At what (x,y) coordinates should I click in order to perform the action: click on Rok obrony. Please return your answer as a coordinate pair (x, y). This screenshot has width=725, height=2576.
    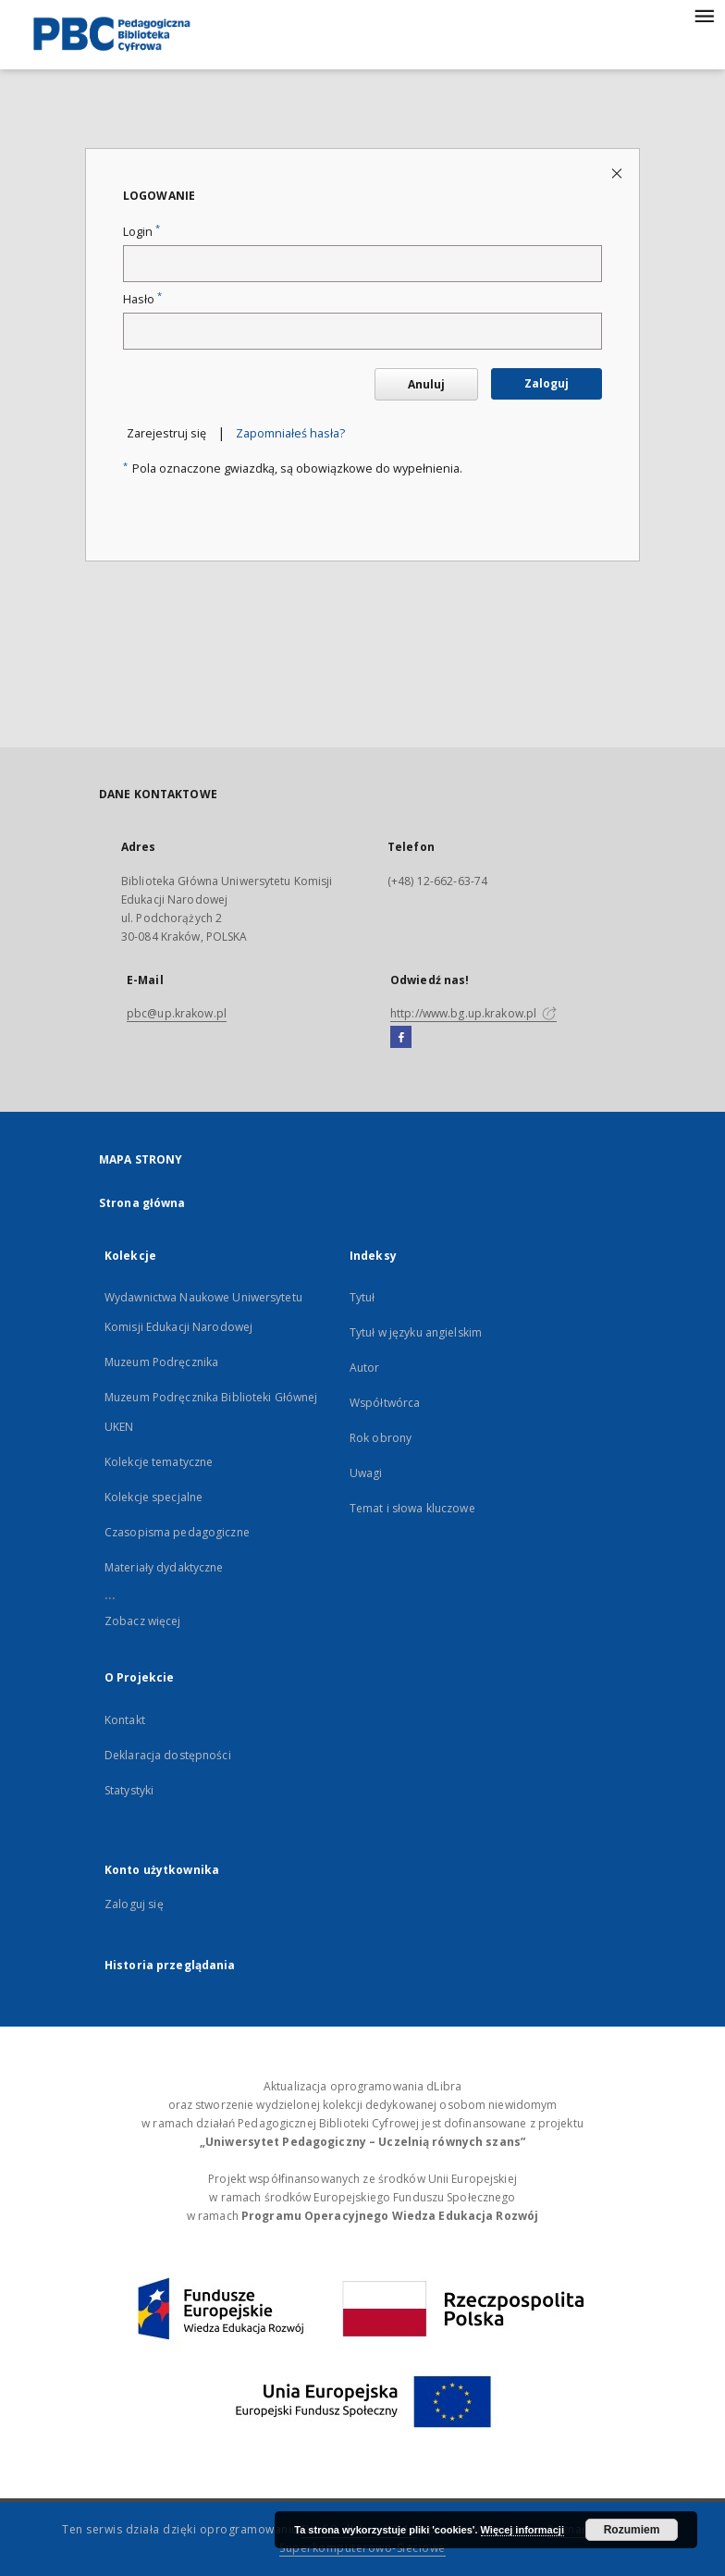
    Looking at the image, I should click on (381, 1438).